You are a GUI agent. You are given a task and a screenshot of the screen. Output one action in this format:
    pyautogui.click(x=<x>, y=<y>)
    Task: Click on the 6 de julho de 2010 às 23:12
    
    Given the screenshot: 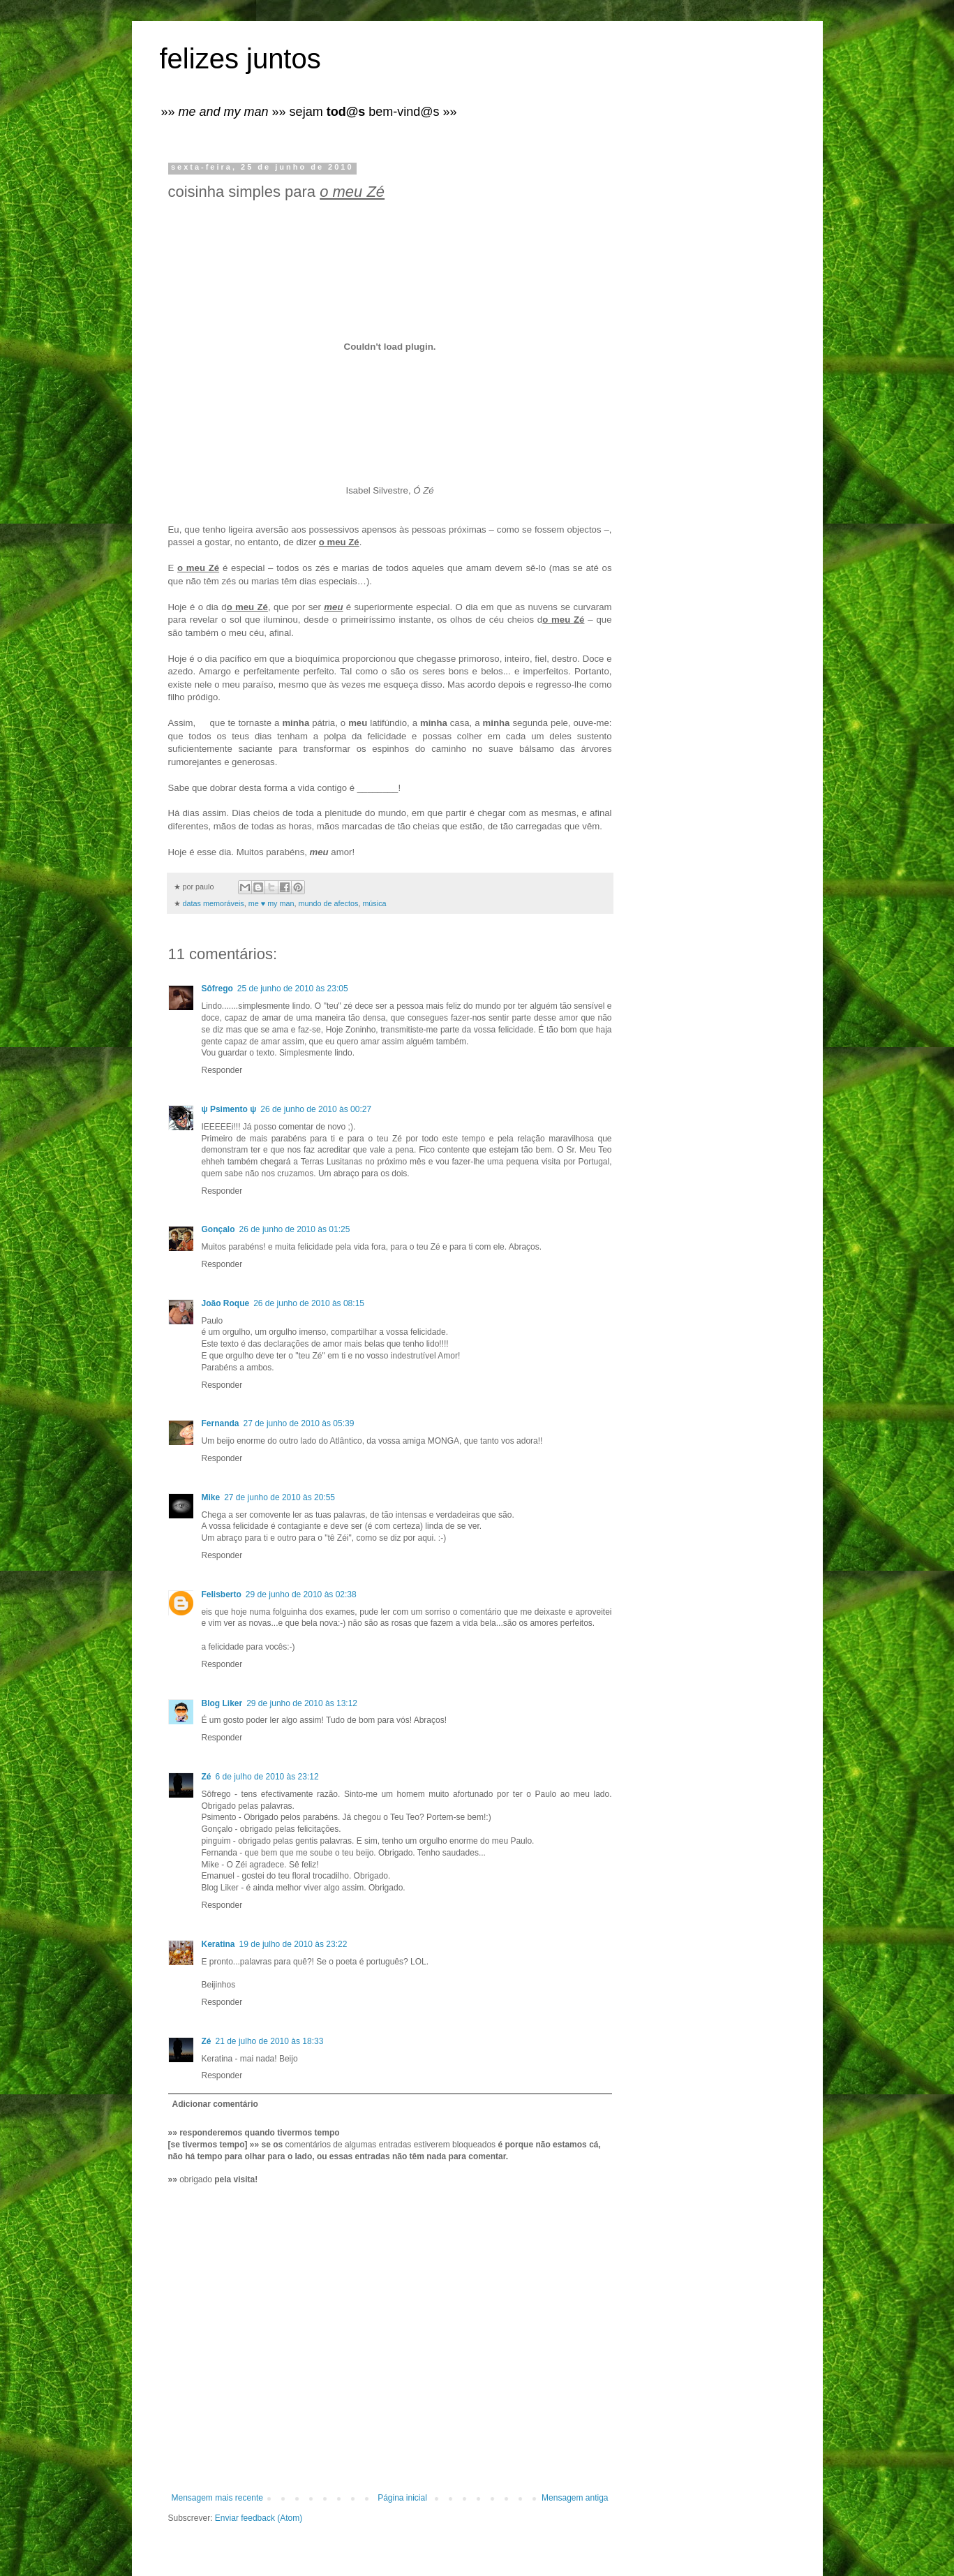 What is the action you would take?
    pyautogui.click(x=267, y=1777)
    